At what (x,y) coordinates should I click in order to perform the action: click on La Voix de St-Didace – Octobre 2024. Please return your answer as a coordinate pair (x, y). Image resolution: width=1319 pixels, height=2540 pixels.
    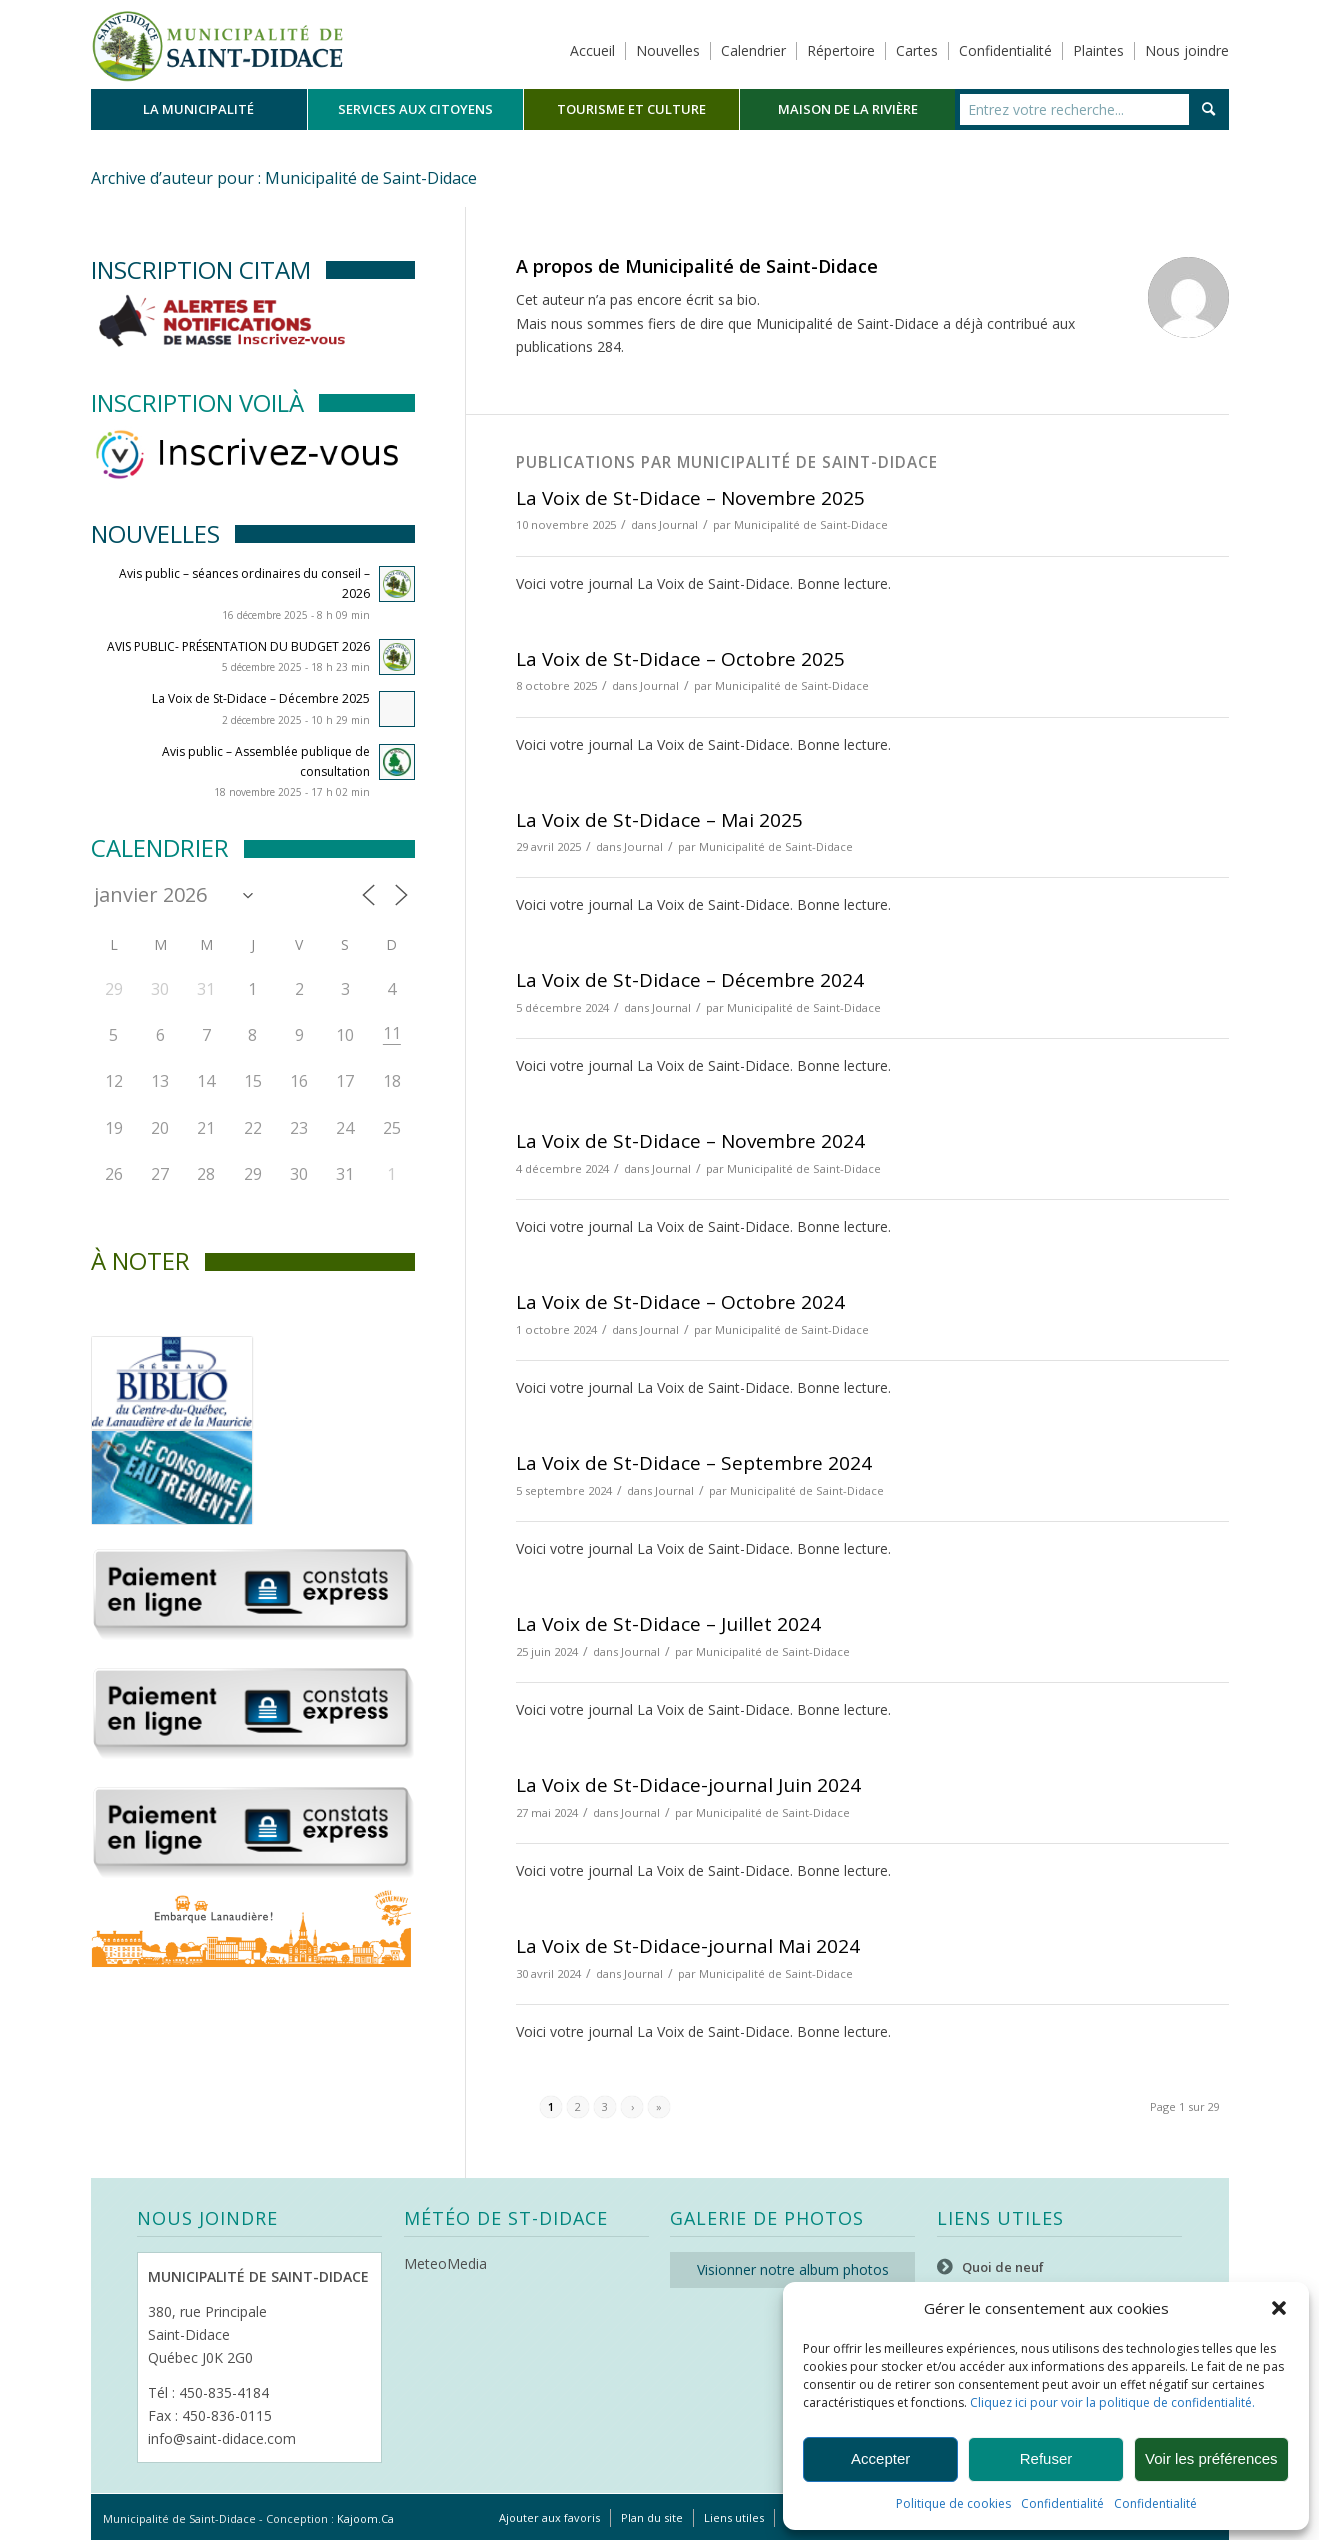
    Looking at the image, I should click on (680, 1302).